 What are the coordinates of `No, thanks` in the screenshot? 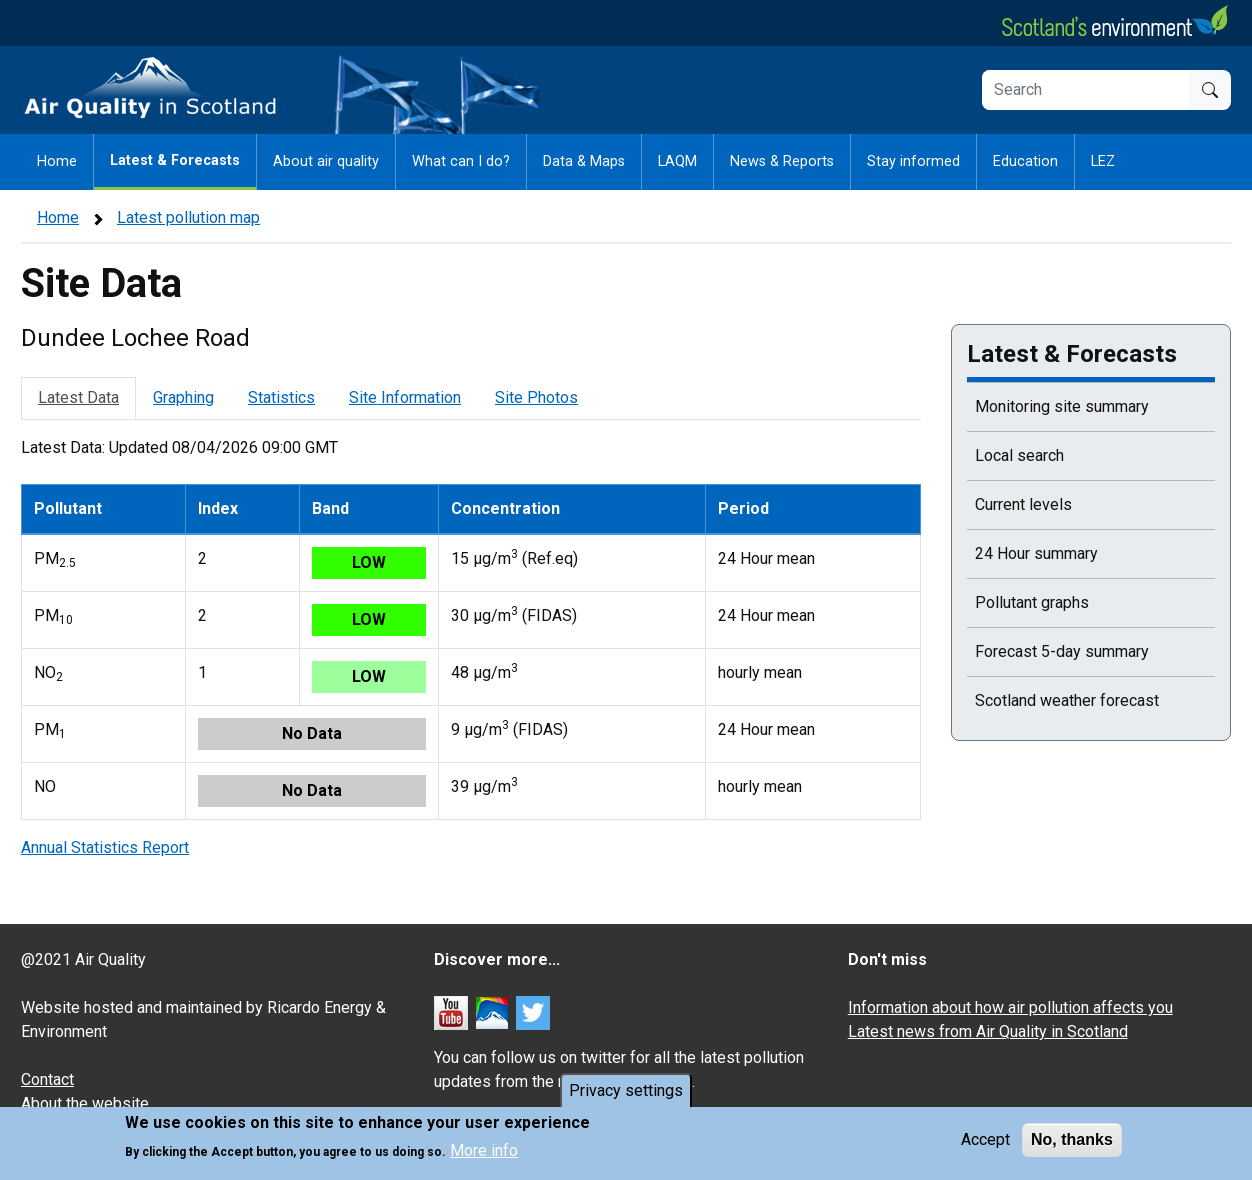 It's located at (1072, 1139).